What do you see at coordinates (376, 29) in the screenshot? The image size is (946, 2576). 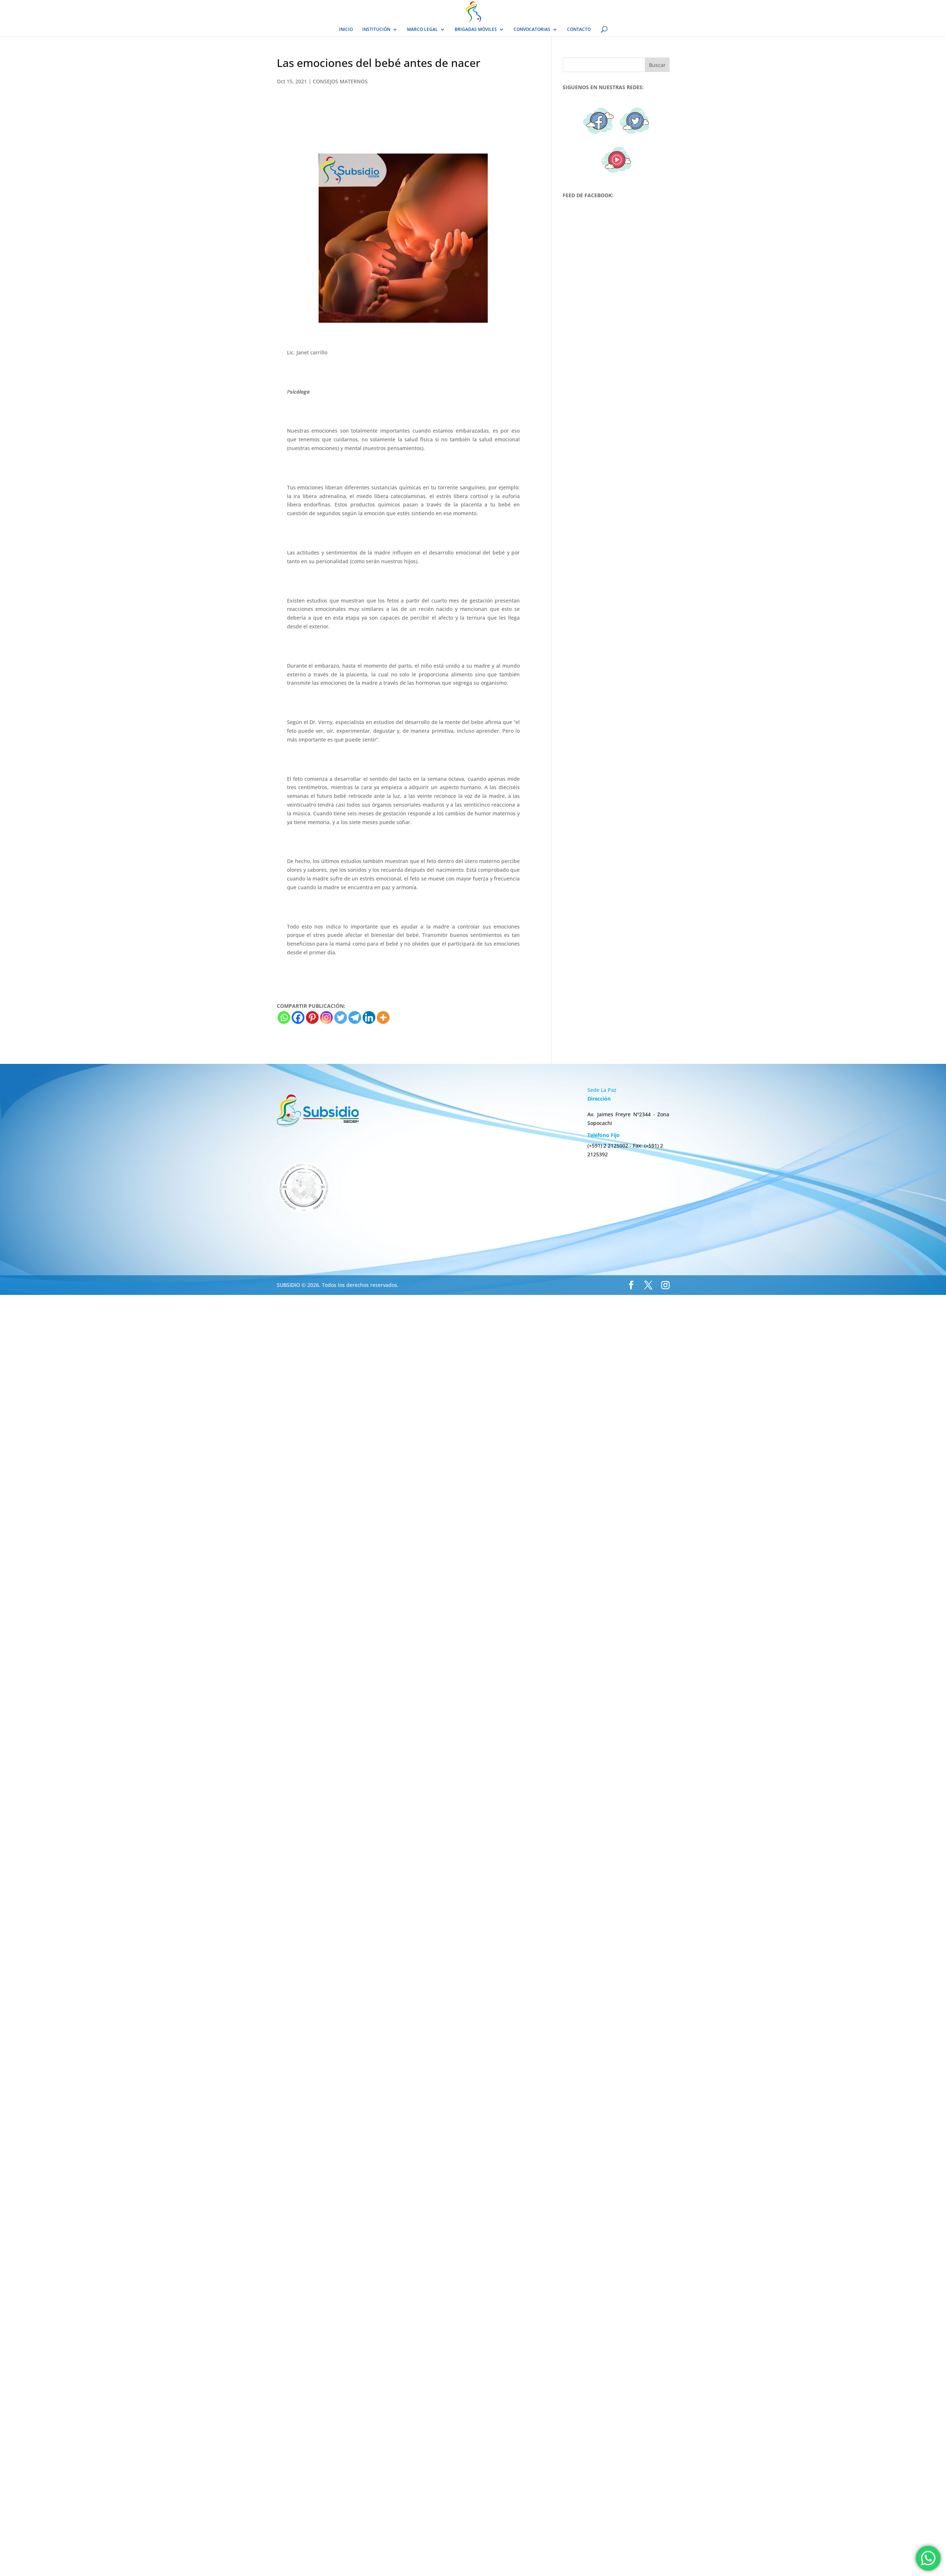 I see `INSTITUCIÓN` at bounding box center [376, 29].